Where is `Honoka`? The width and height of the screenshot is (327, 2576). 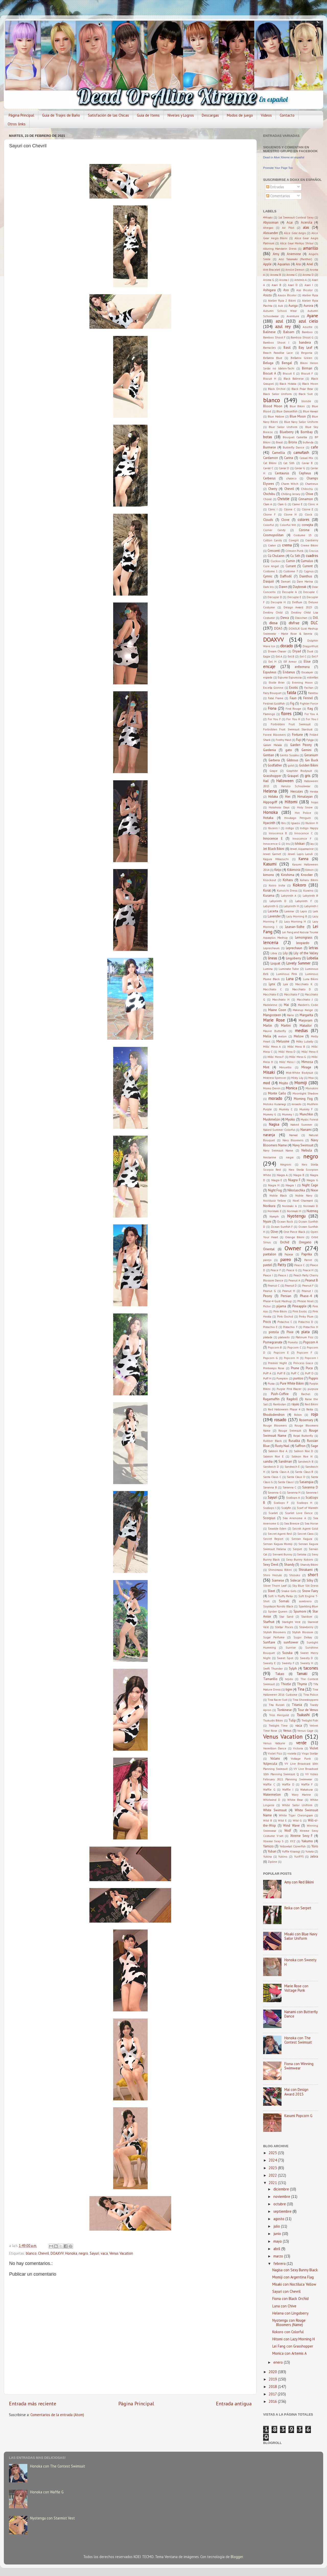 Honoka is located at coordinates (71, 2253).